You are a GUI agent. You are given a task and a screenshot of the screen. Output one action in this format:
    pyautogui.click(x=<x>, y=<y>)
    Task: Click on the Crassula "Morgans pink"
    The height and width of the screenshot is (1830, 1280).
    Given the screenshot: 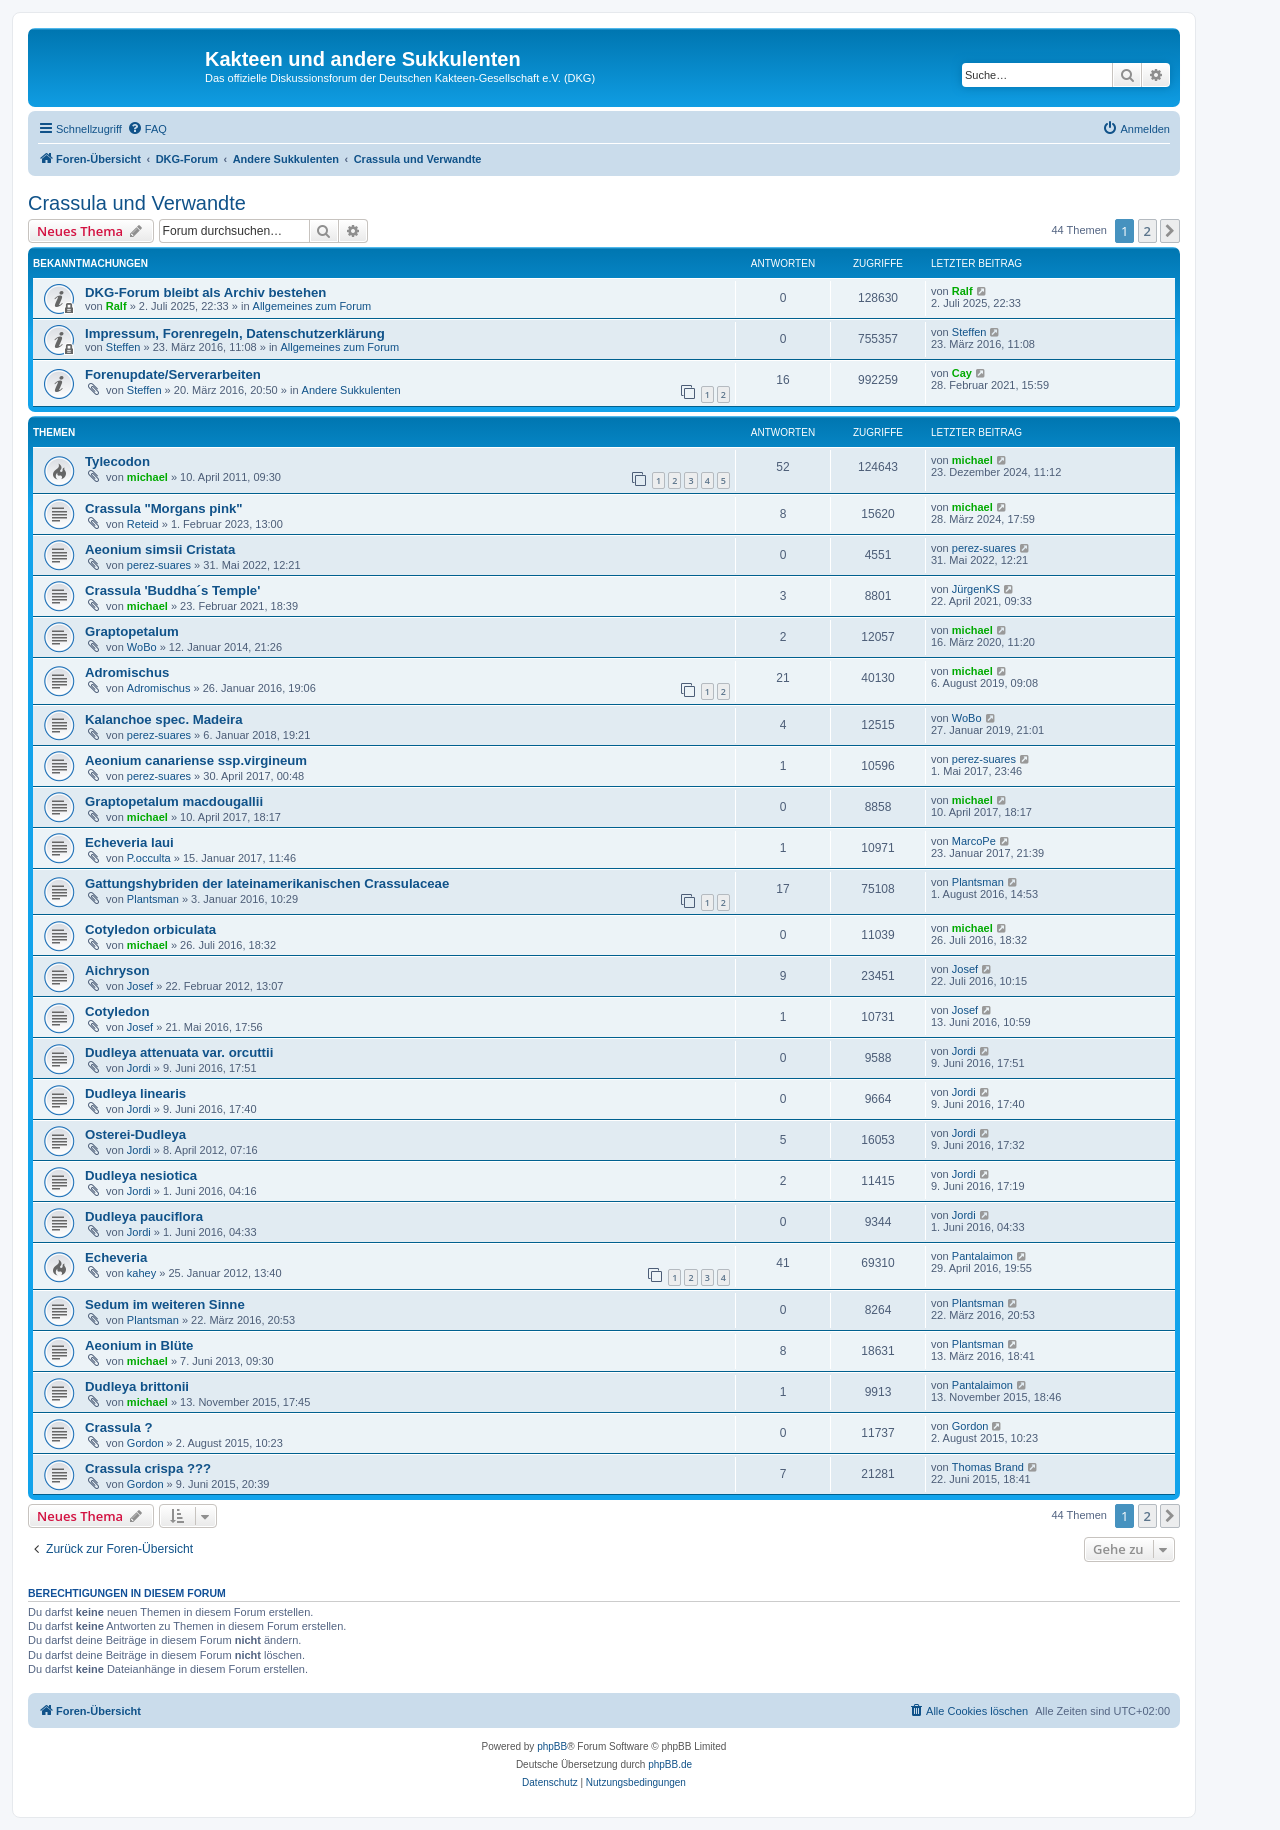 What is the action you would take?
    pyautogui.click(x=164, y=508)
    